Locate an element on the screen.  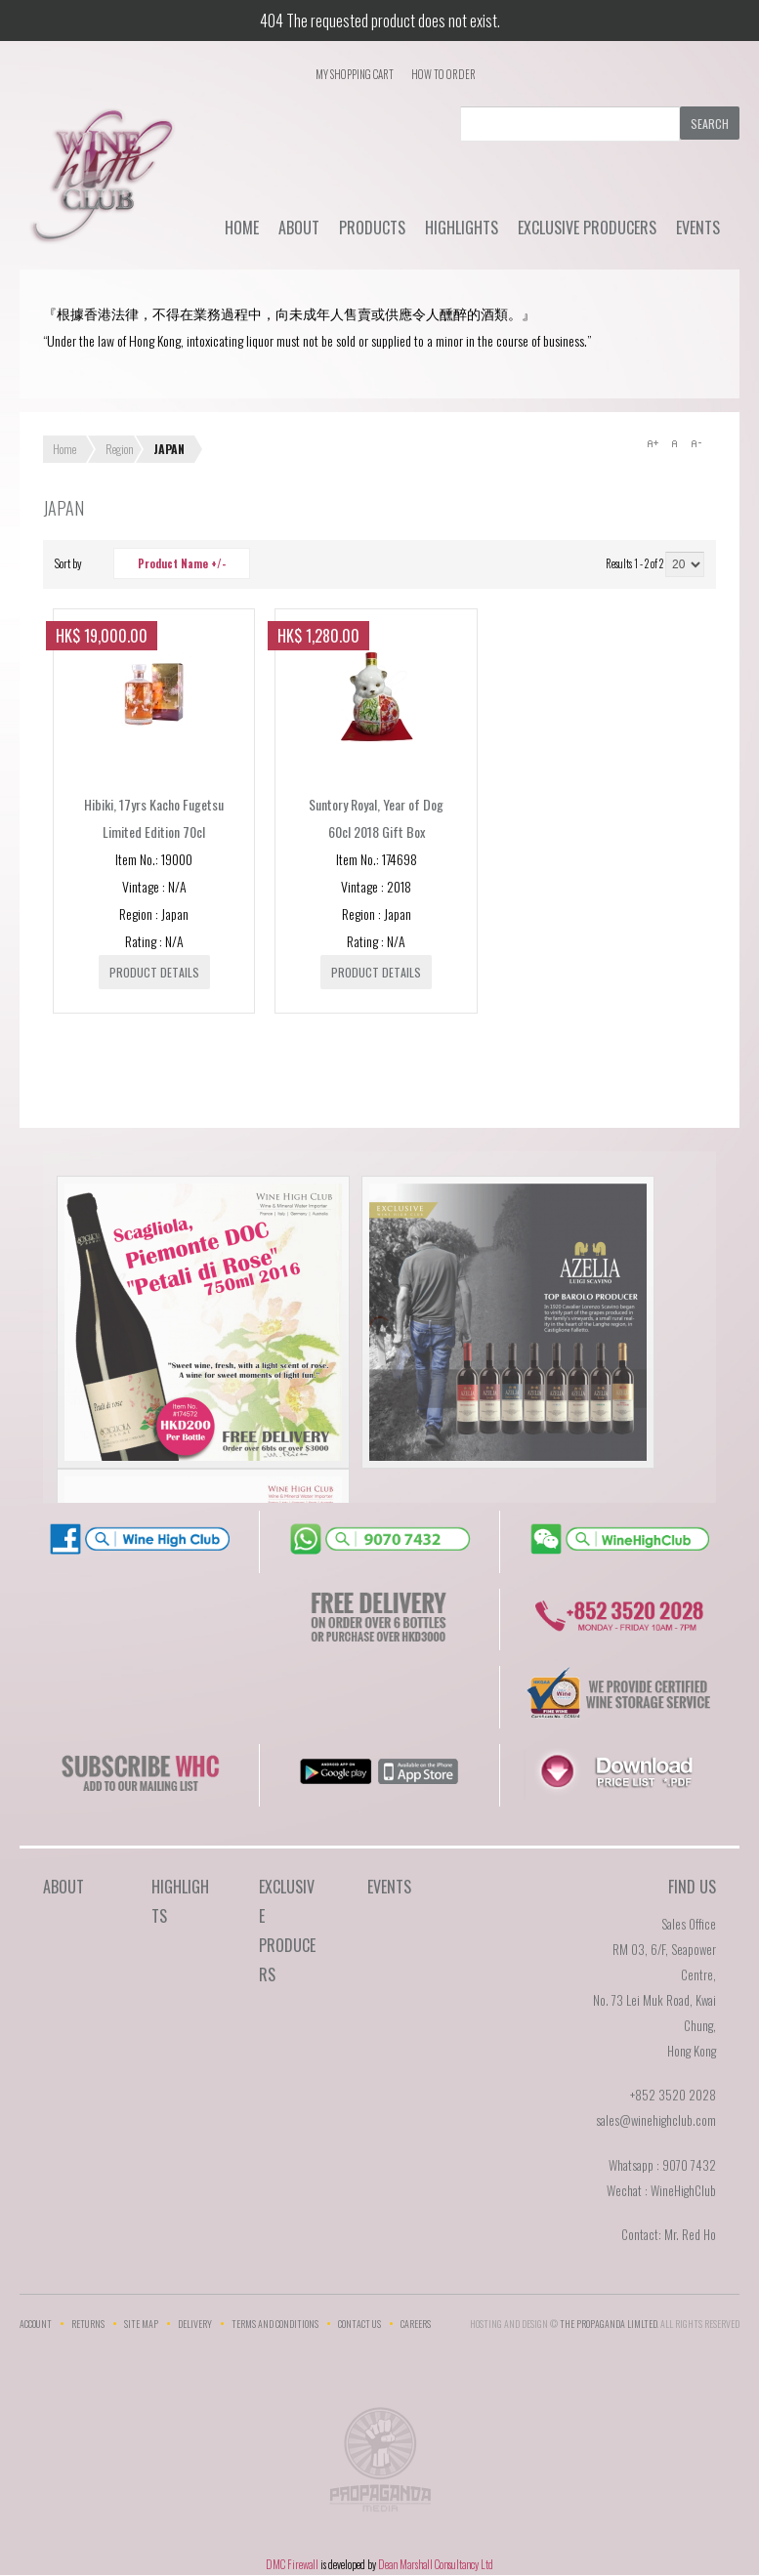
A- is located at coordinates (695, 443).